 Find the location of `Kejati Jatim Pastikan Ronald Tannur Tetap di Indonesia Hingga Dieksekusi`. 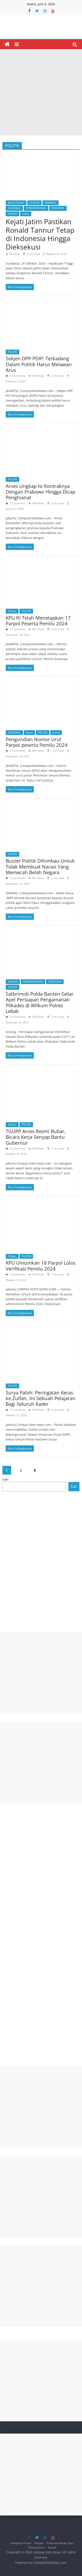

Kejati Jatim Pastikan Ronald Tannur Tetap di Indonesia Hingga Dieksekusi is located at coordinates (40, 234).